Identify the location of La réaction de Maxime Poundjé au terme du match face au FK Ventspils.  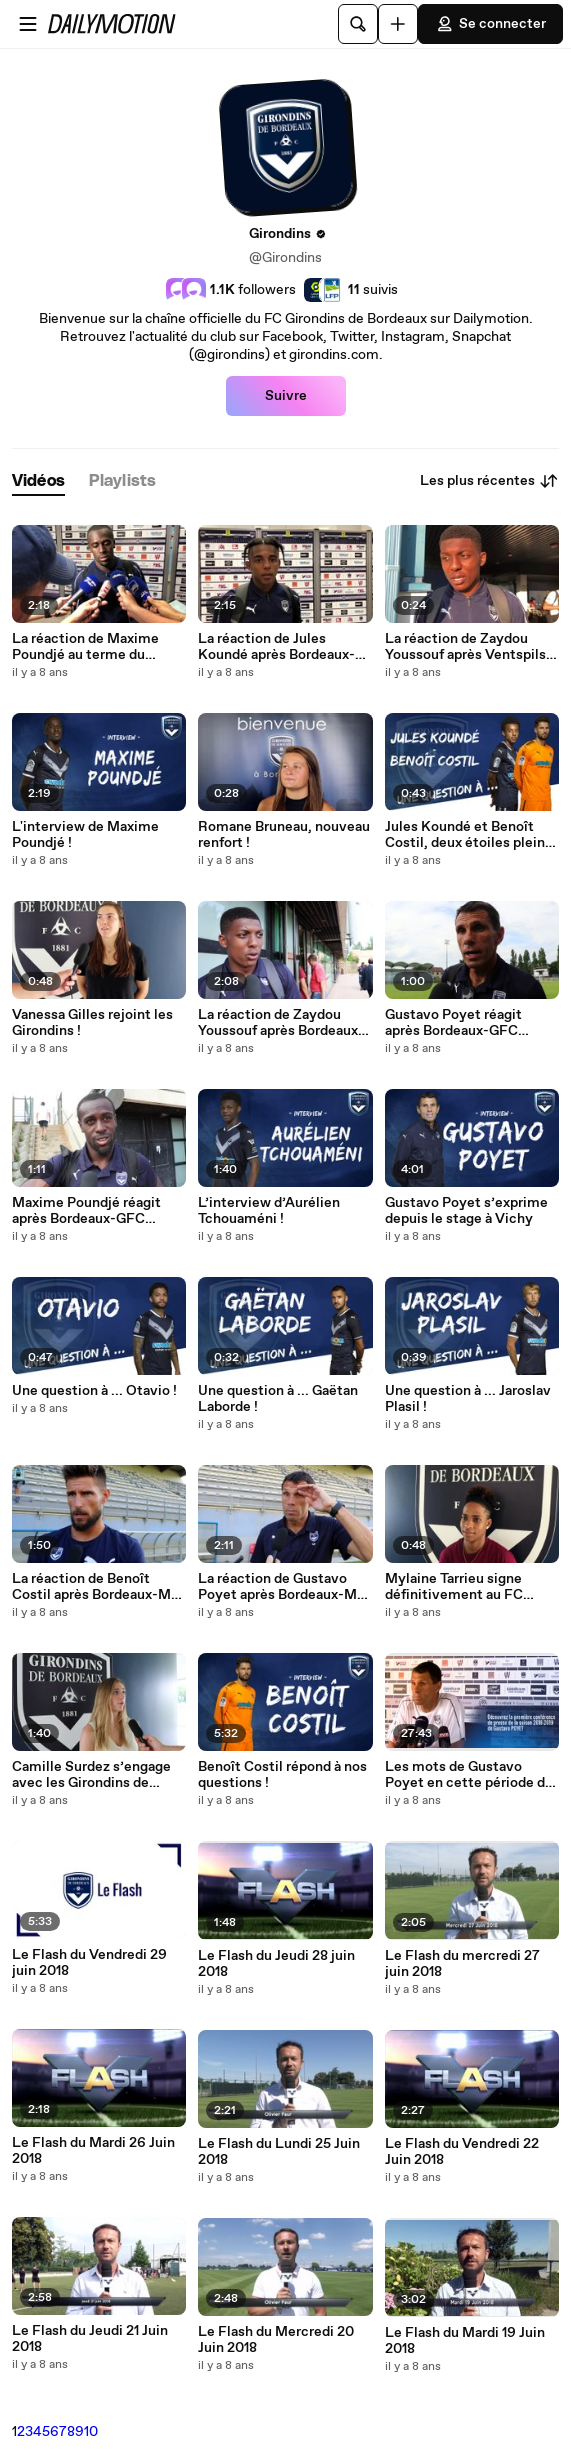
(85, 647).